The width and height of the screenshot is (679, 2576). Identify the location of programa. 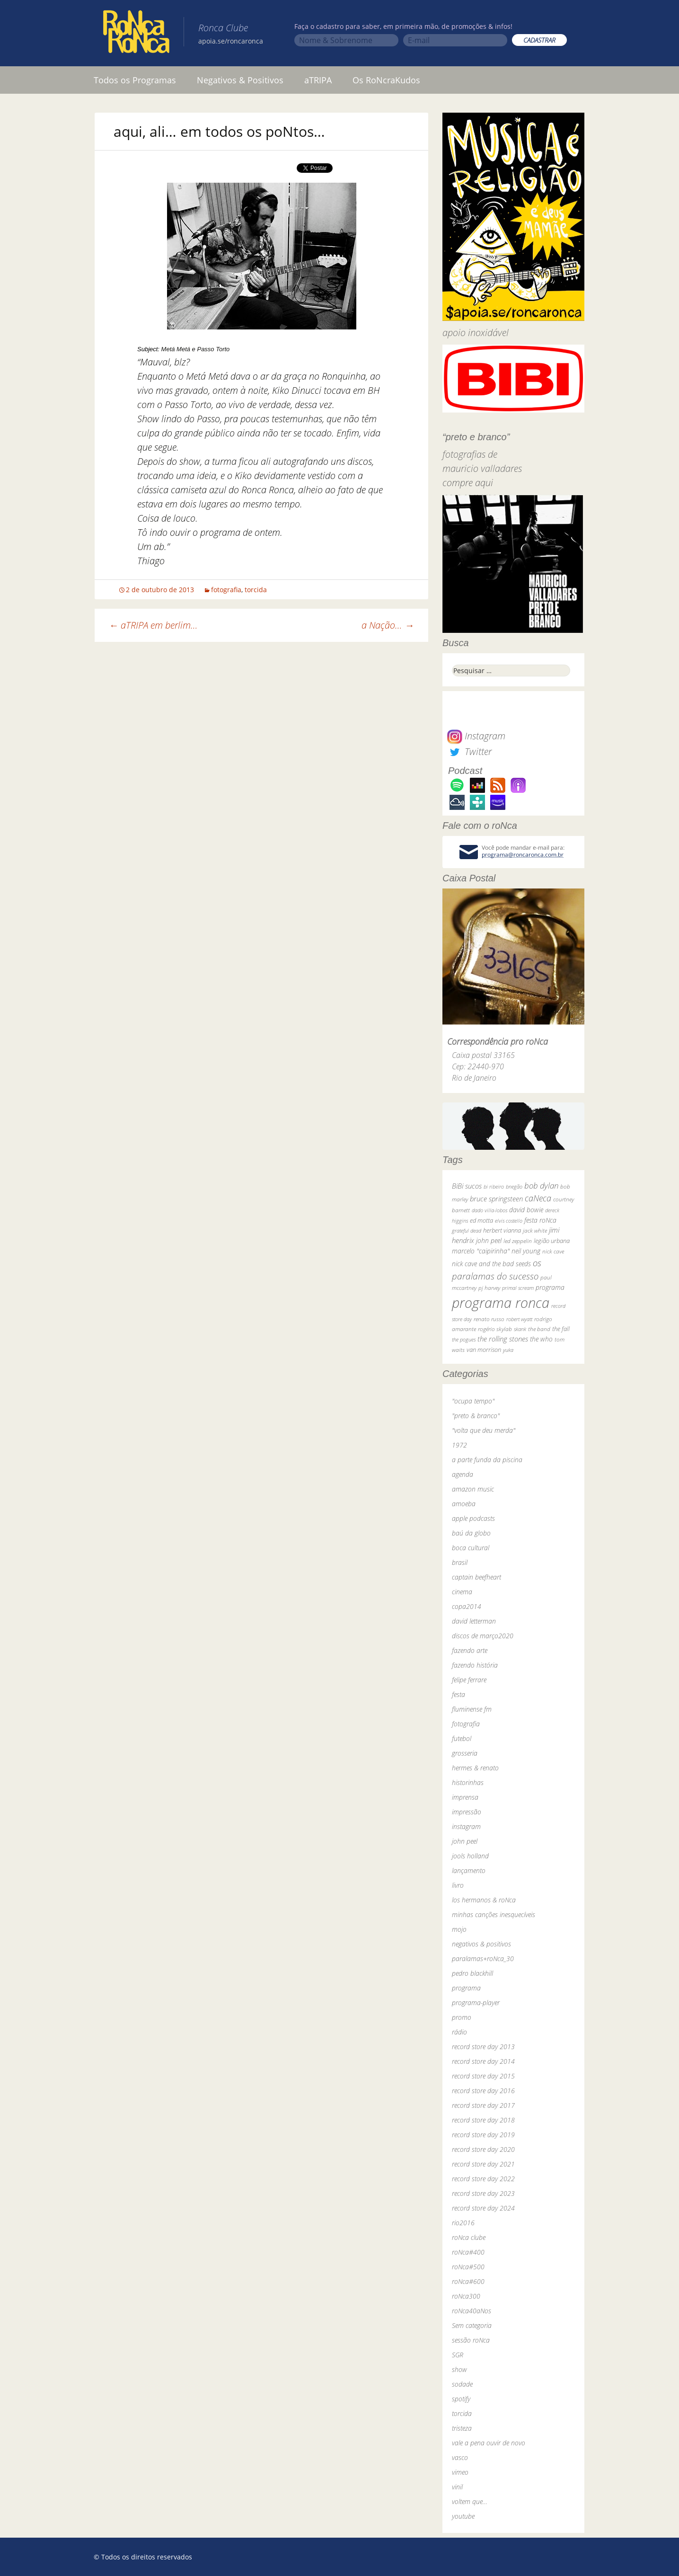
(466, 1987).